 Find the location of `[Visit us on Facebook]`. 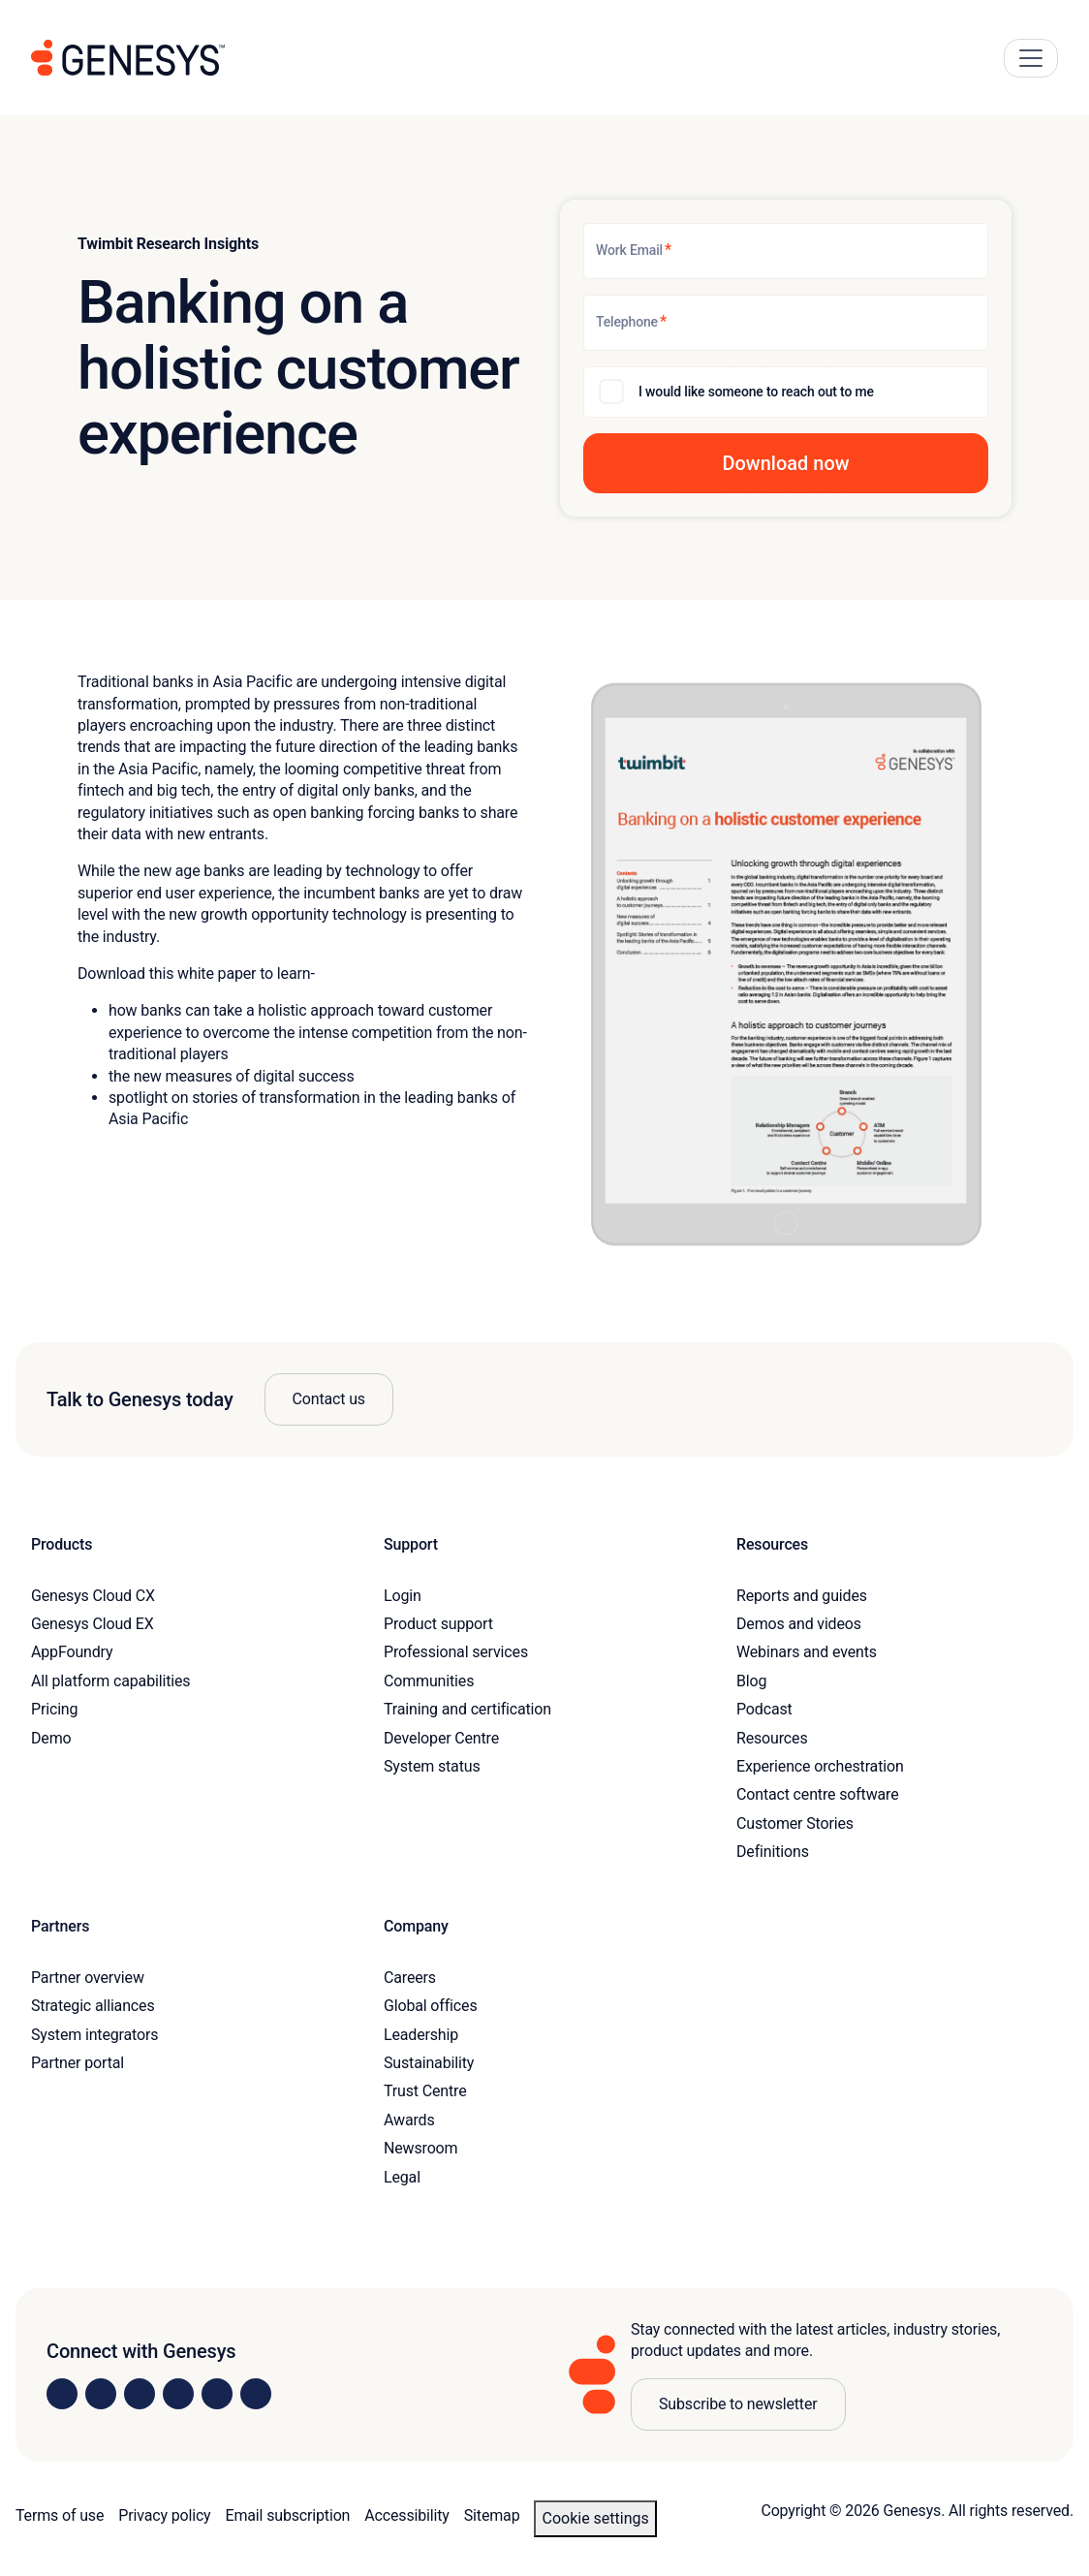

[Visit us on Facebook] is located at coordinates (178, 2393).